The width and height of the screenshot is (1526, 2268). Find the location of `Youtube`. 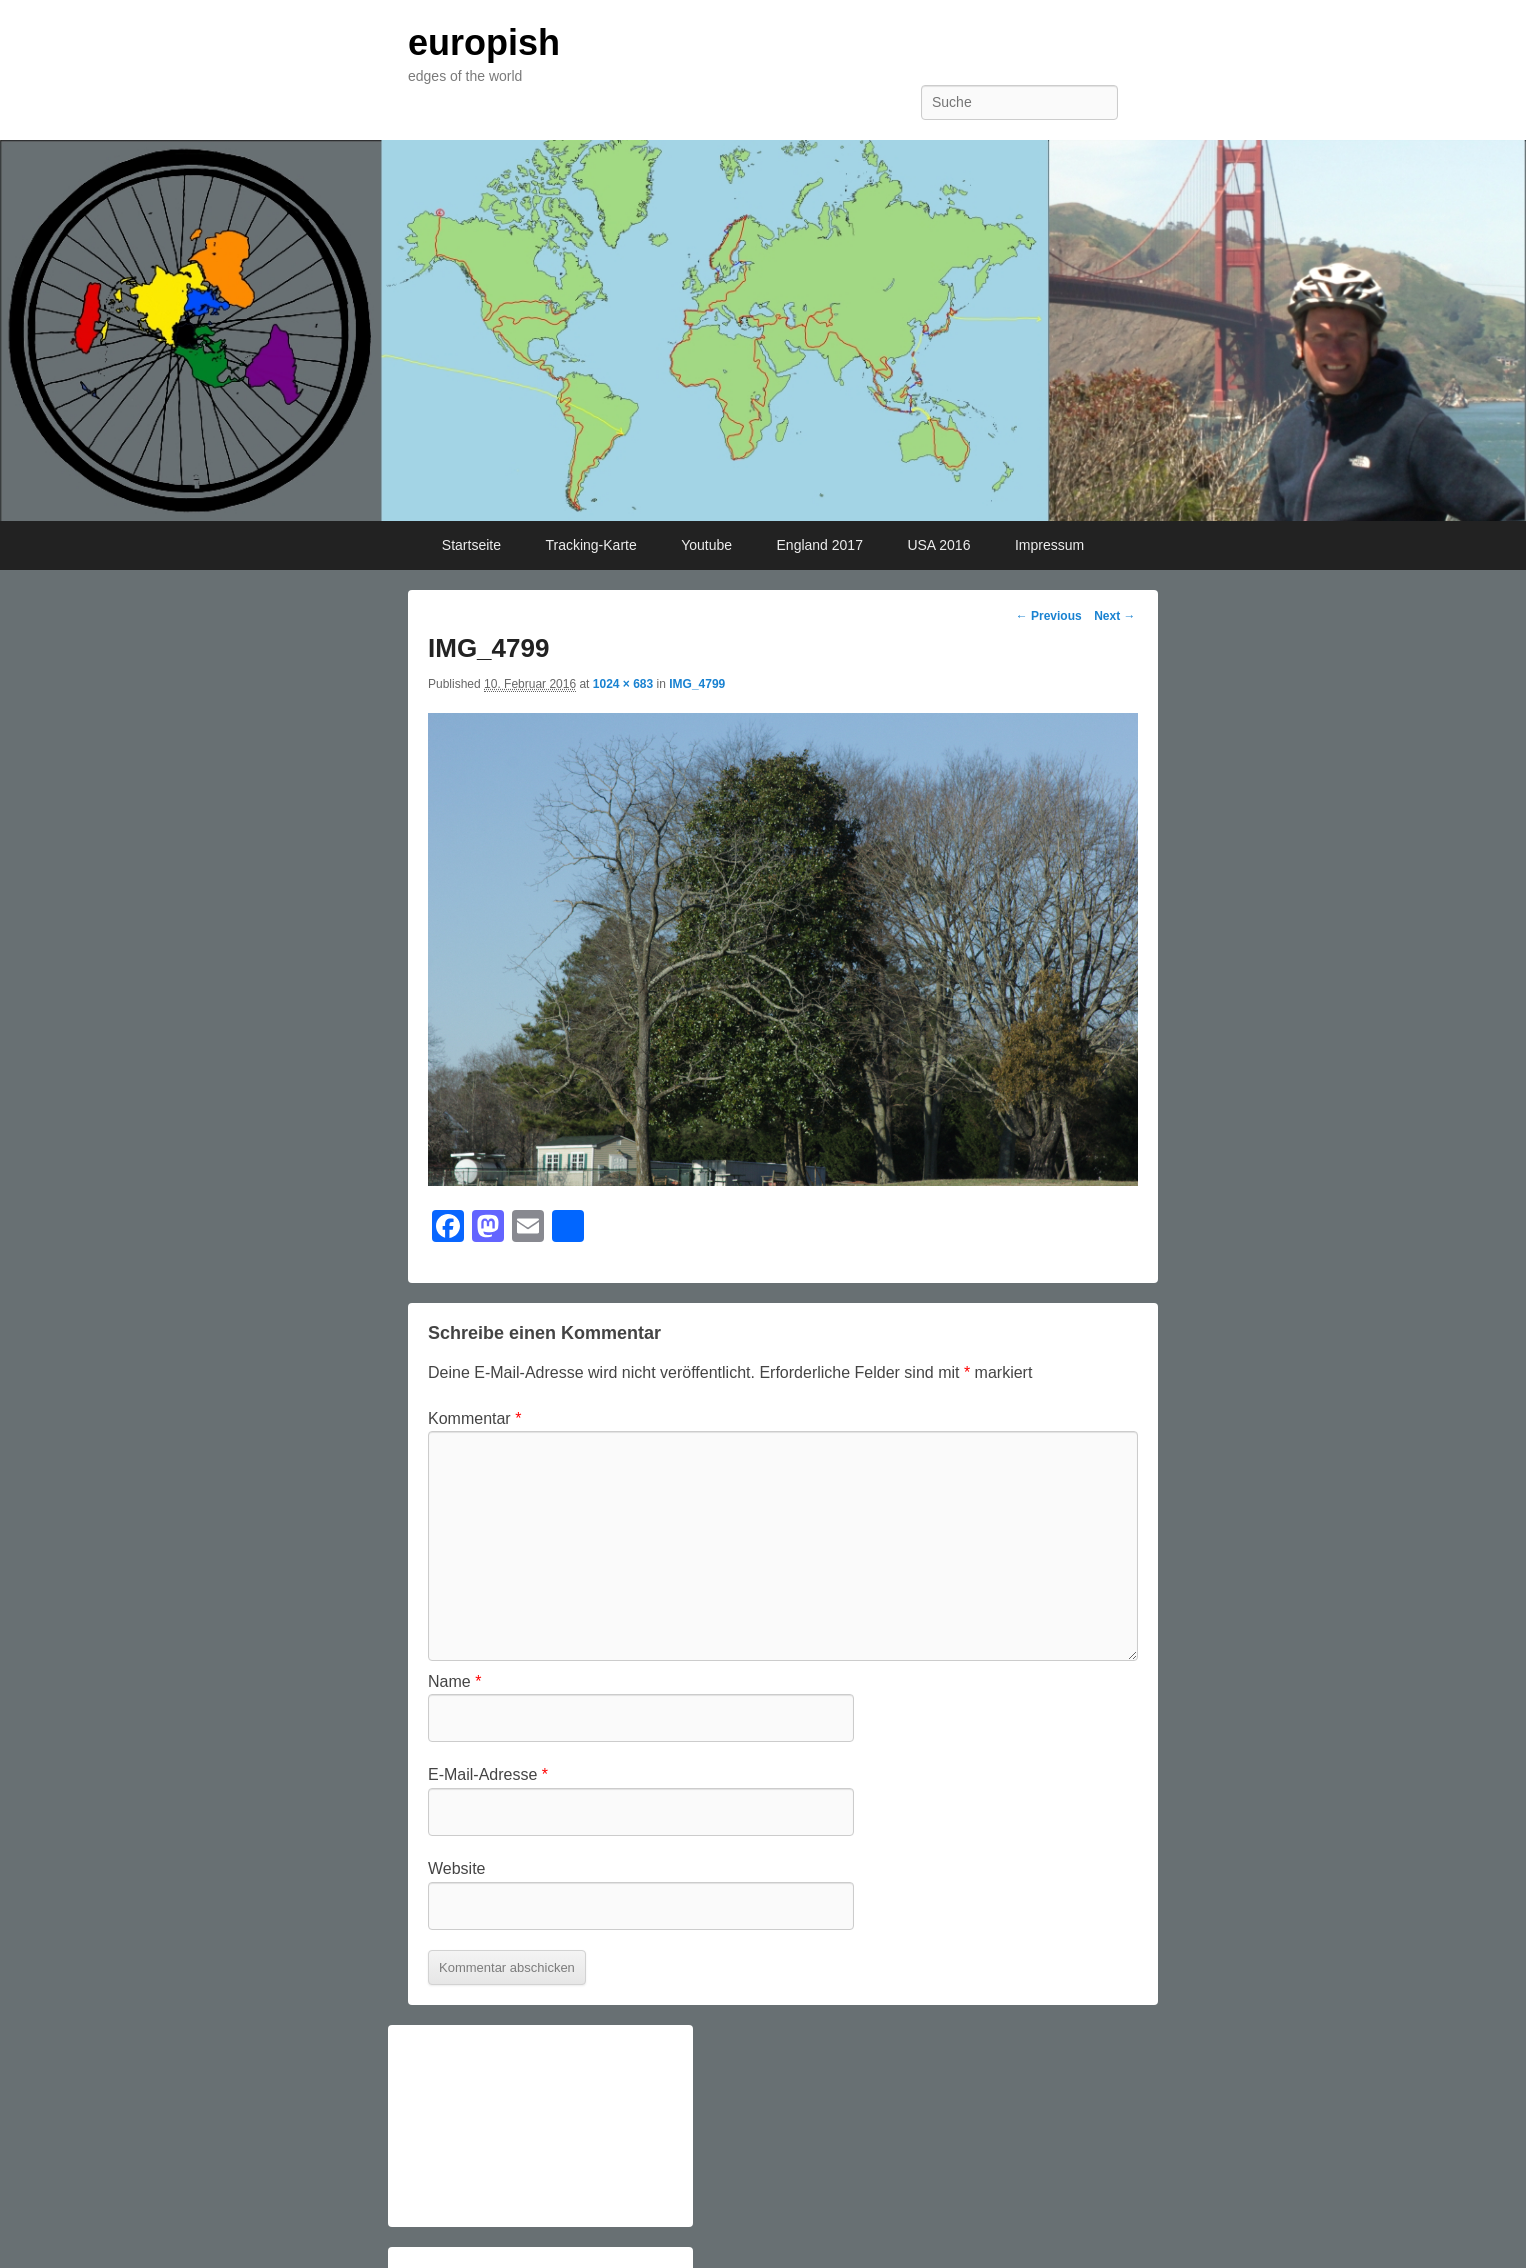

Youtube is located at coordinates (706, 545).